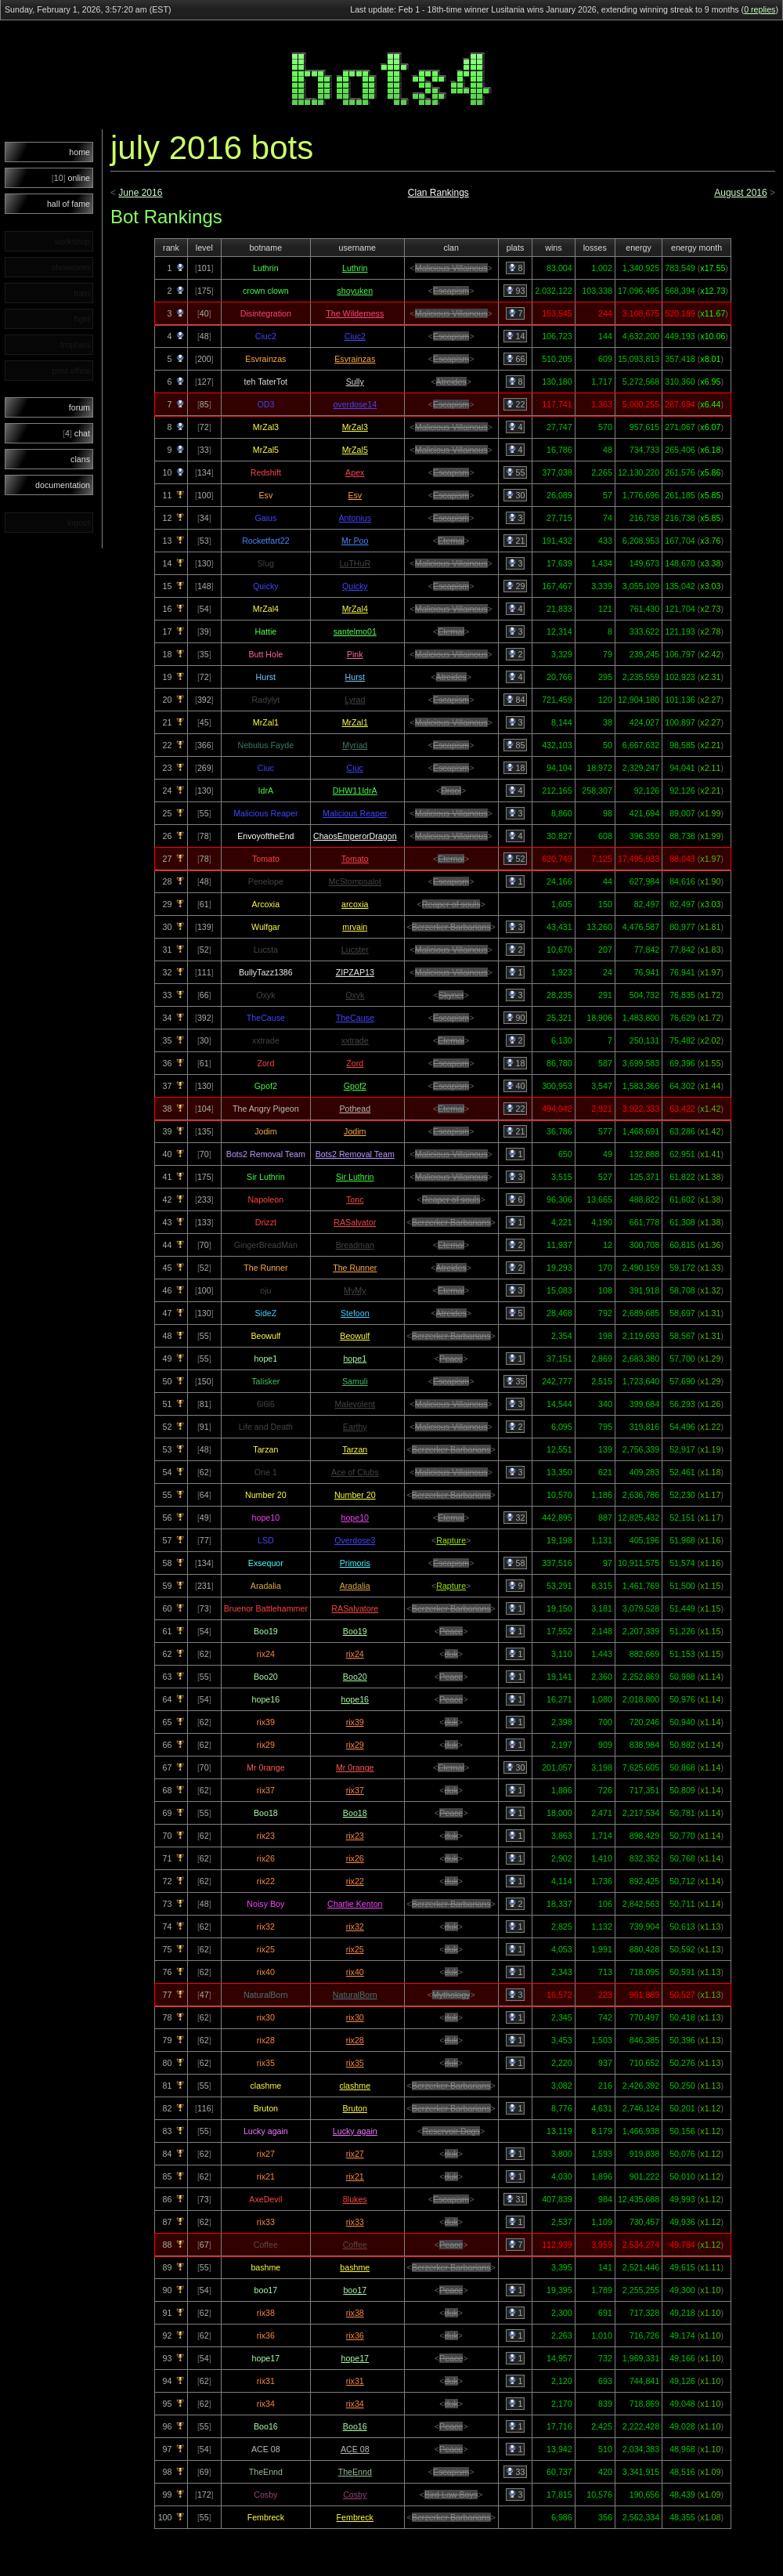  What do you see at coordinates (354, 927) in the screenshot?
I see `mrvain` at bounding box center [354, 927].